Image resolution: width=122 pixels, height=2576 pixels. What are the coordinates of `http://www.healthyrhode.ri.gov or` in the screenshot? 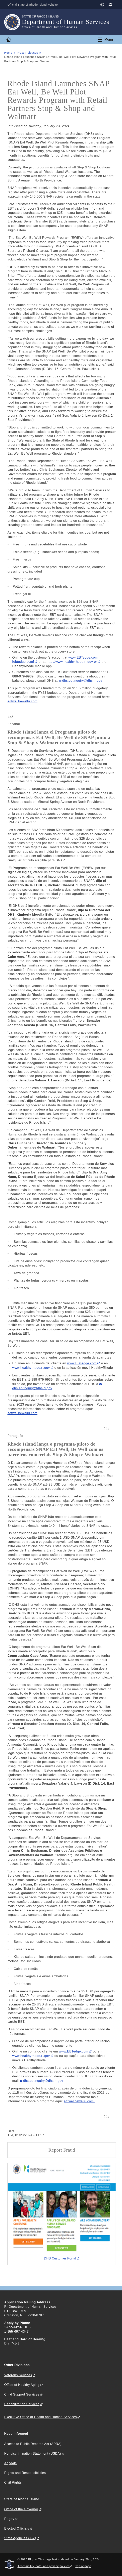 It's located at (72, 661).